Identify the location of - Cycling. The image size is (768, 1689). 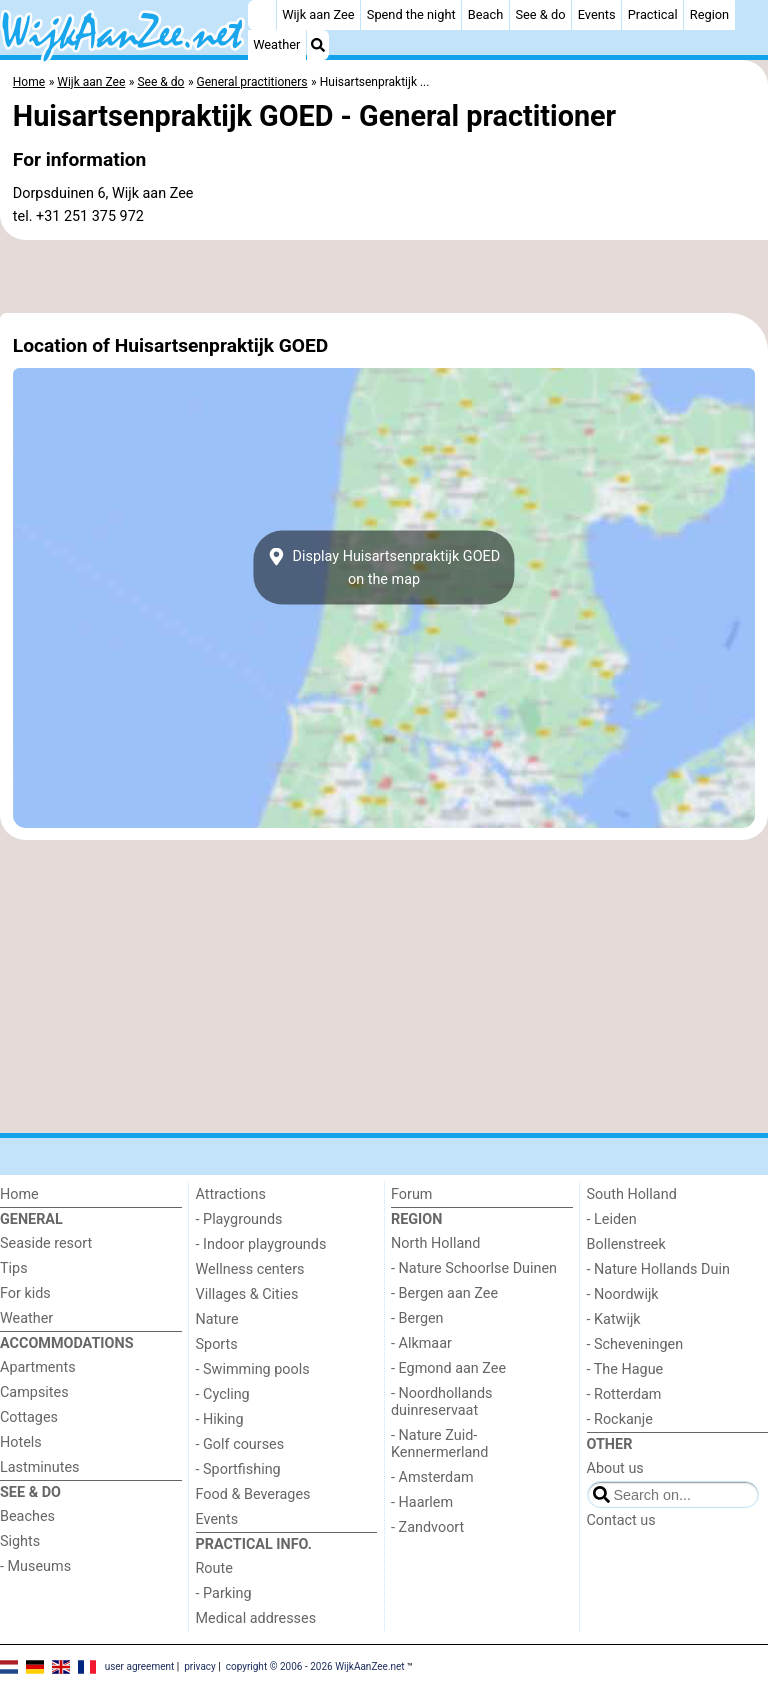
(223, 1394).